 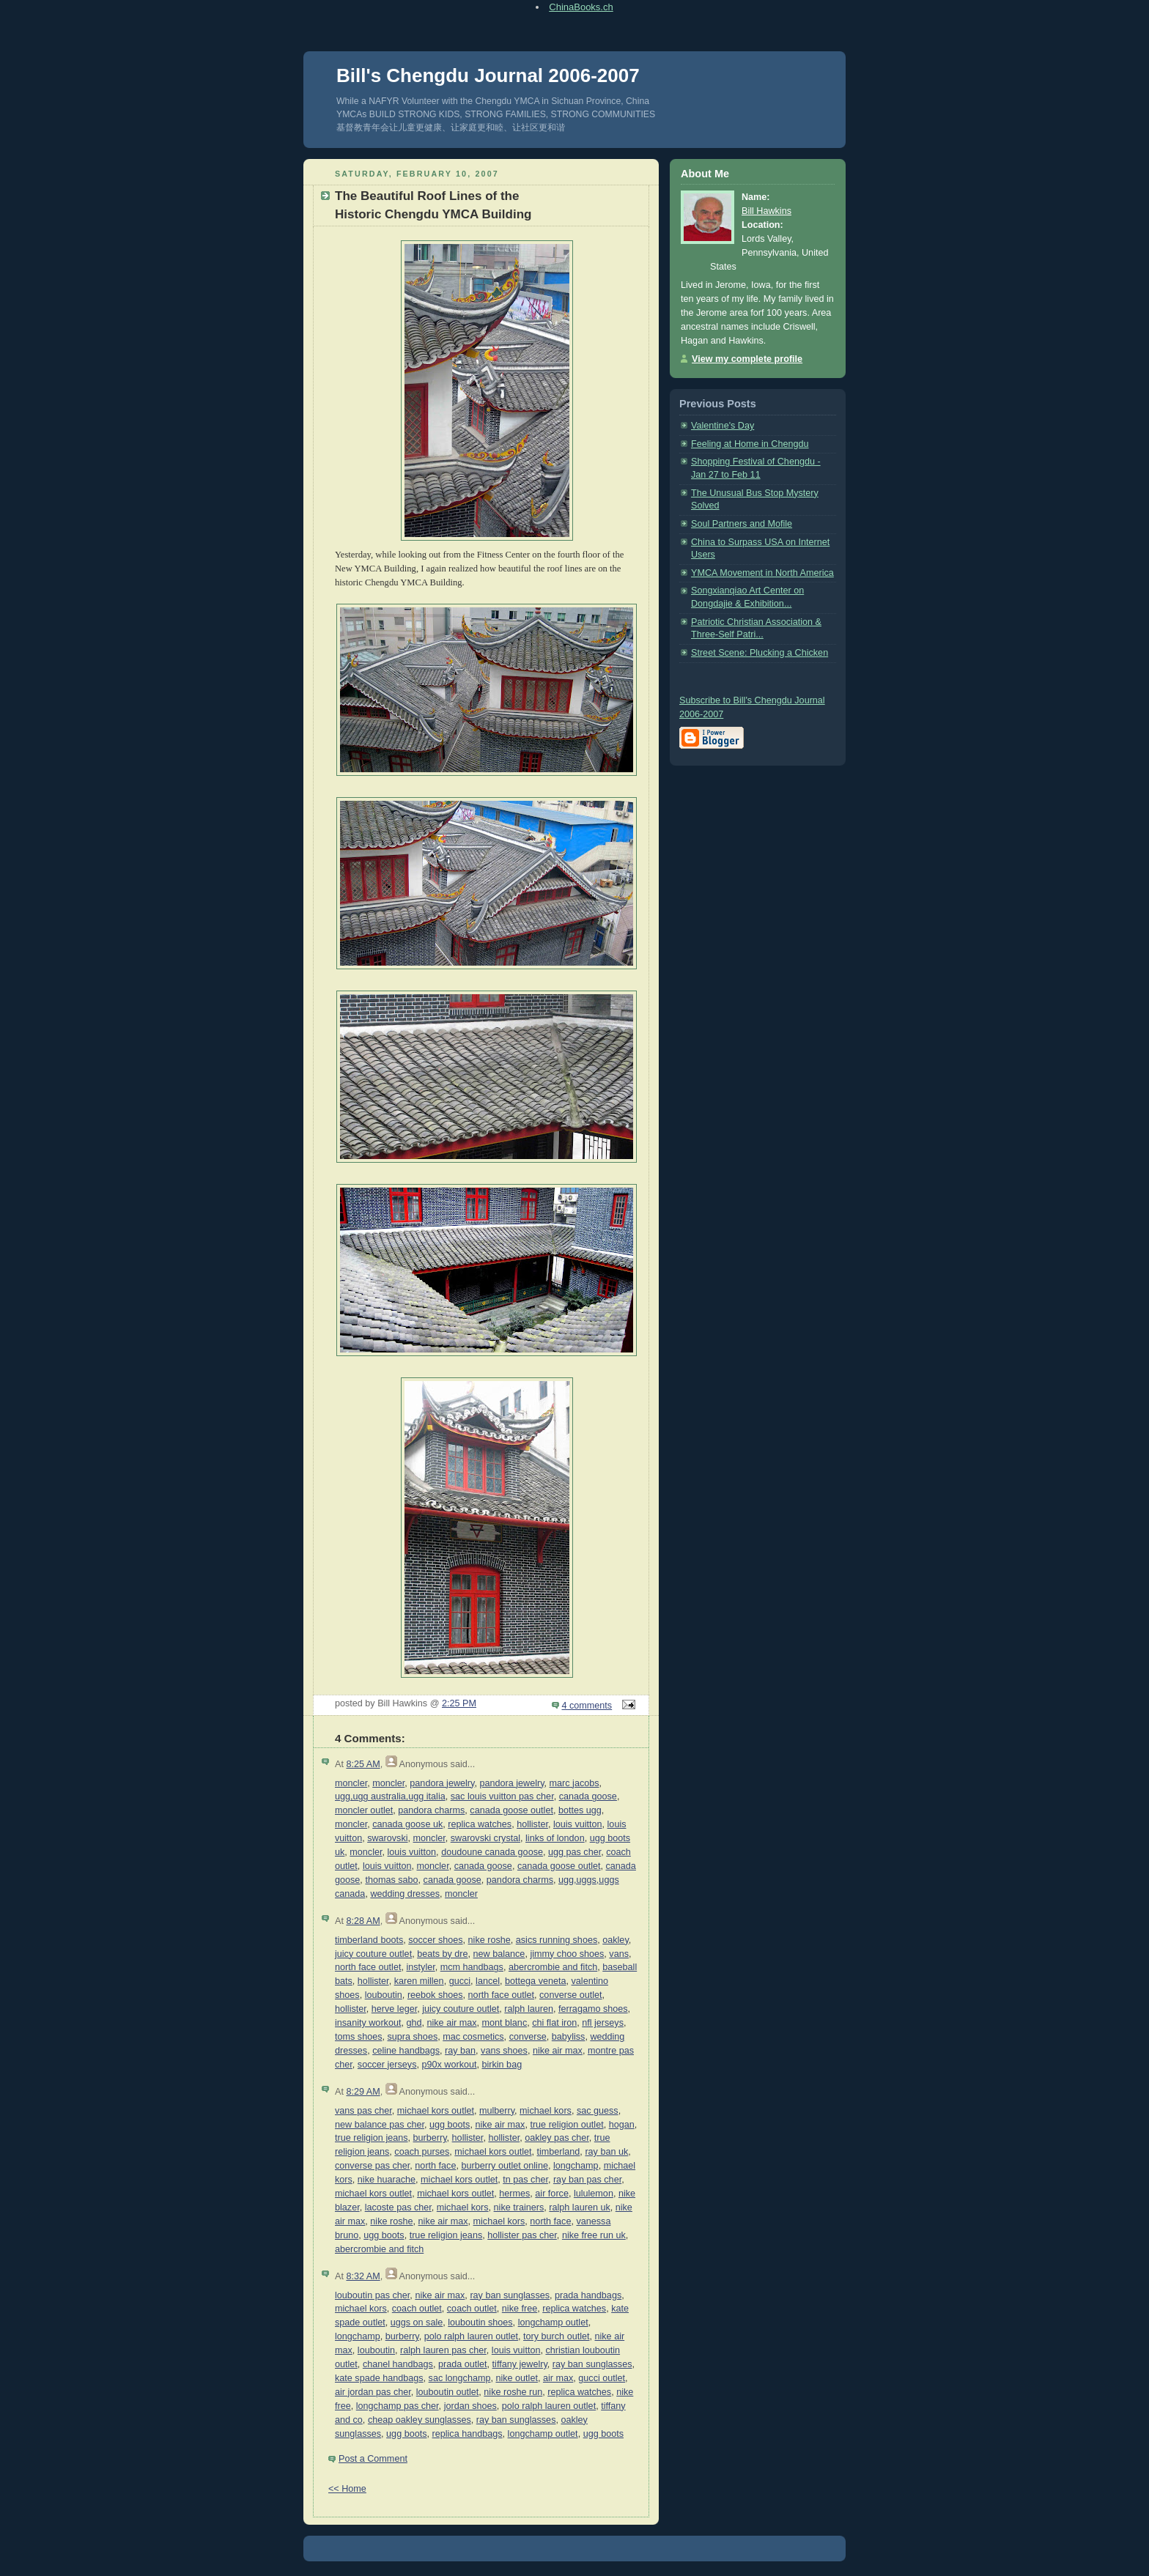 I want to click on canada goose, so click(x=588, y=1796).